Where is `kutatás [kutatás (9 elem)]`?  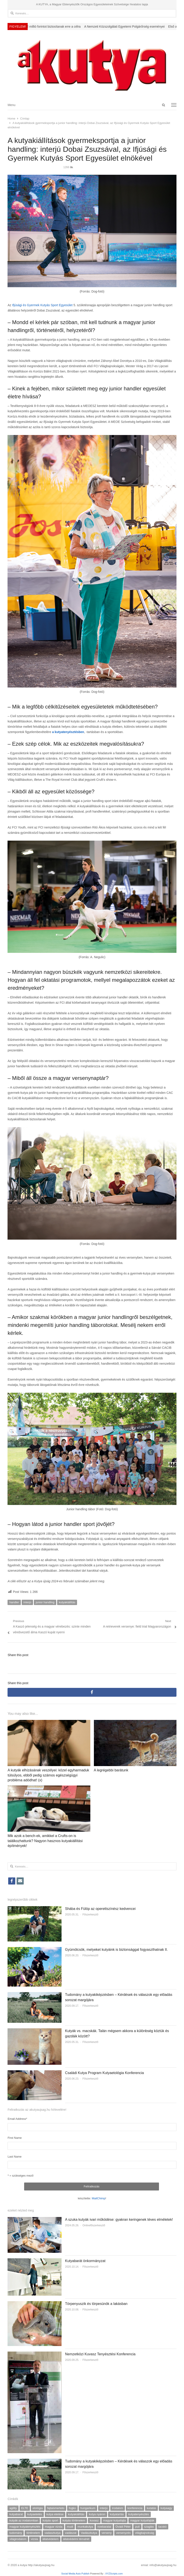
kutatás [kutatás (9 elem)] is located at coordinates (151, 2508).